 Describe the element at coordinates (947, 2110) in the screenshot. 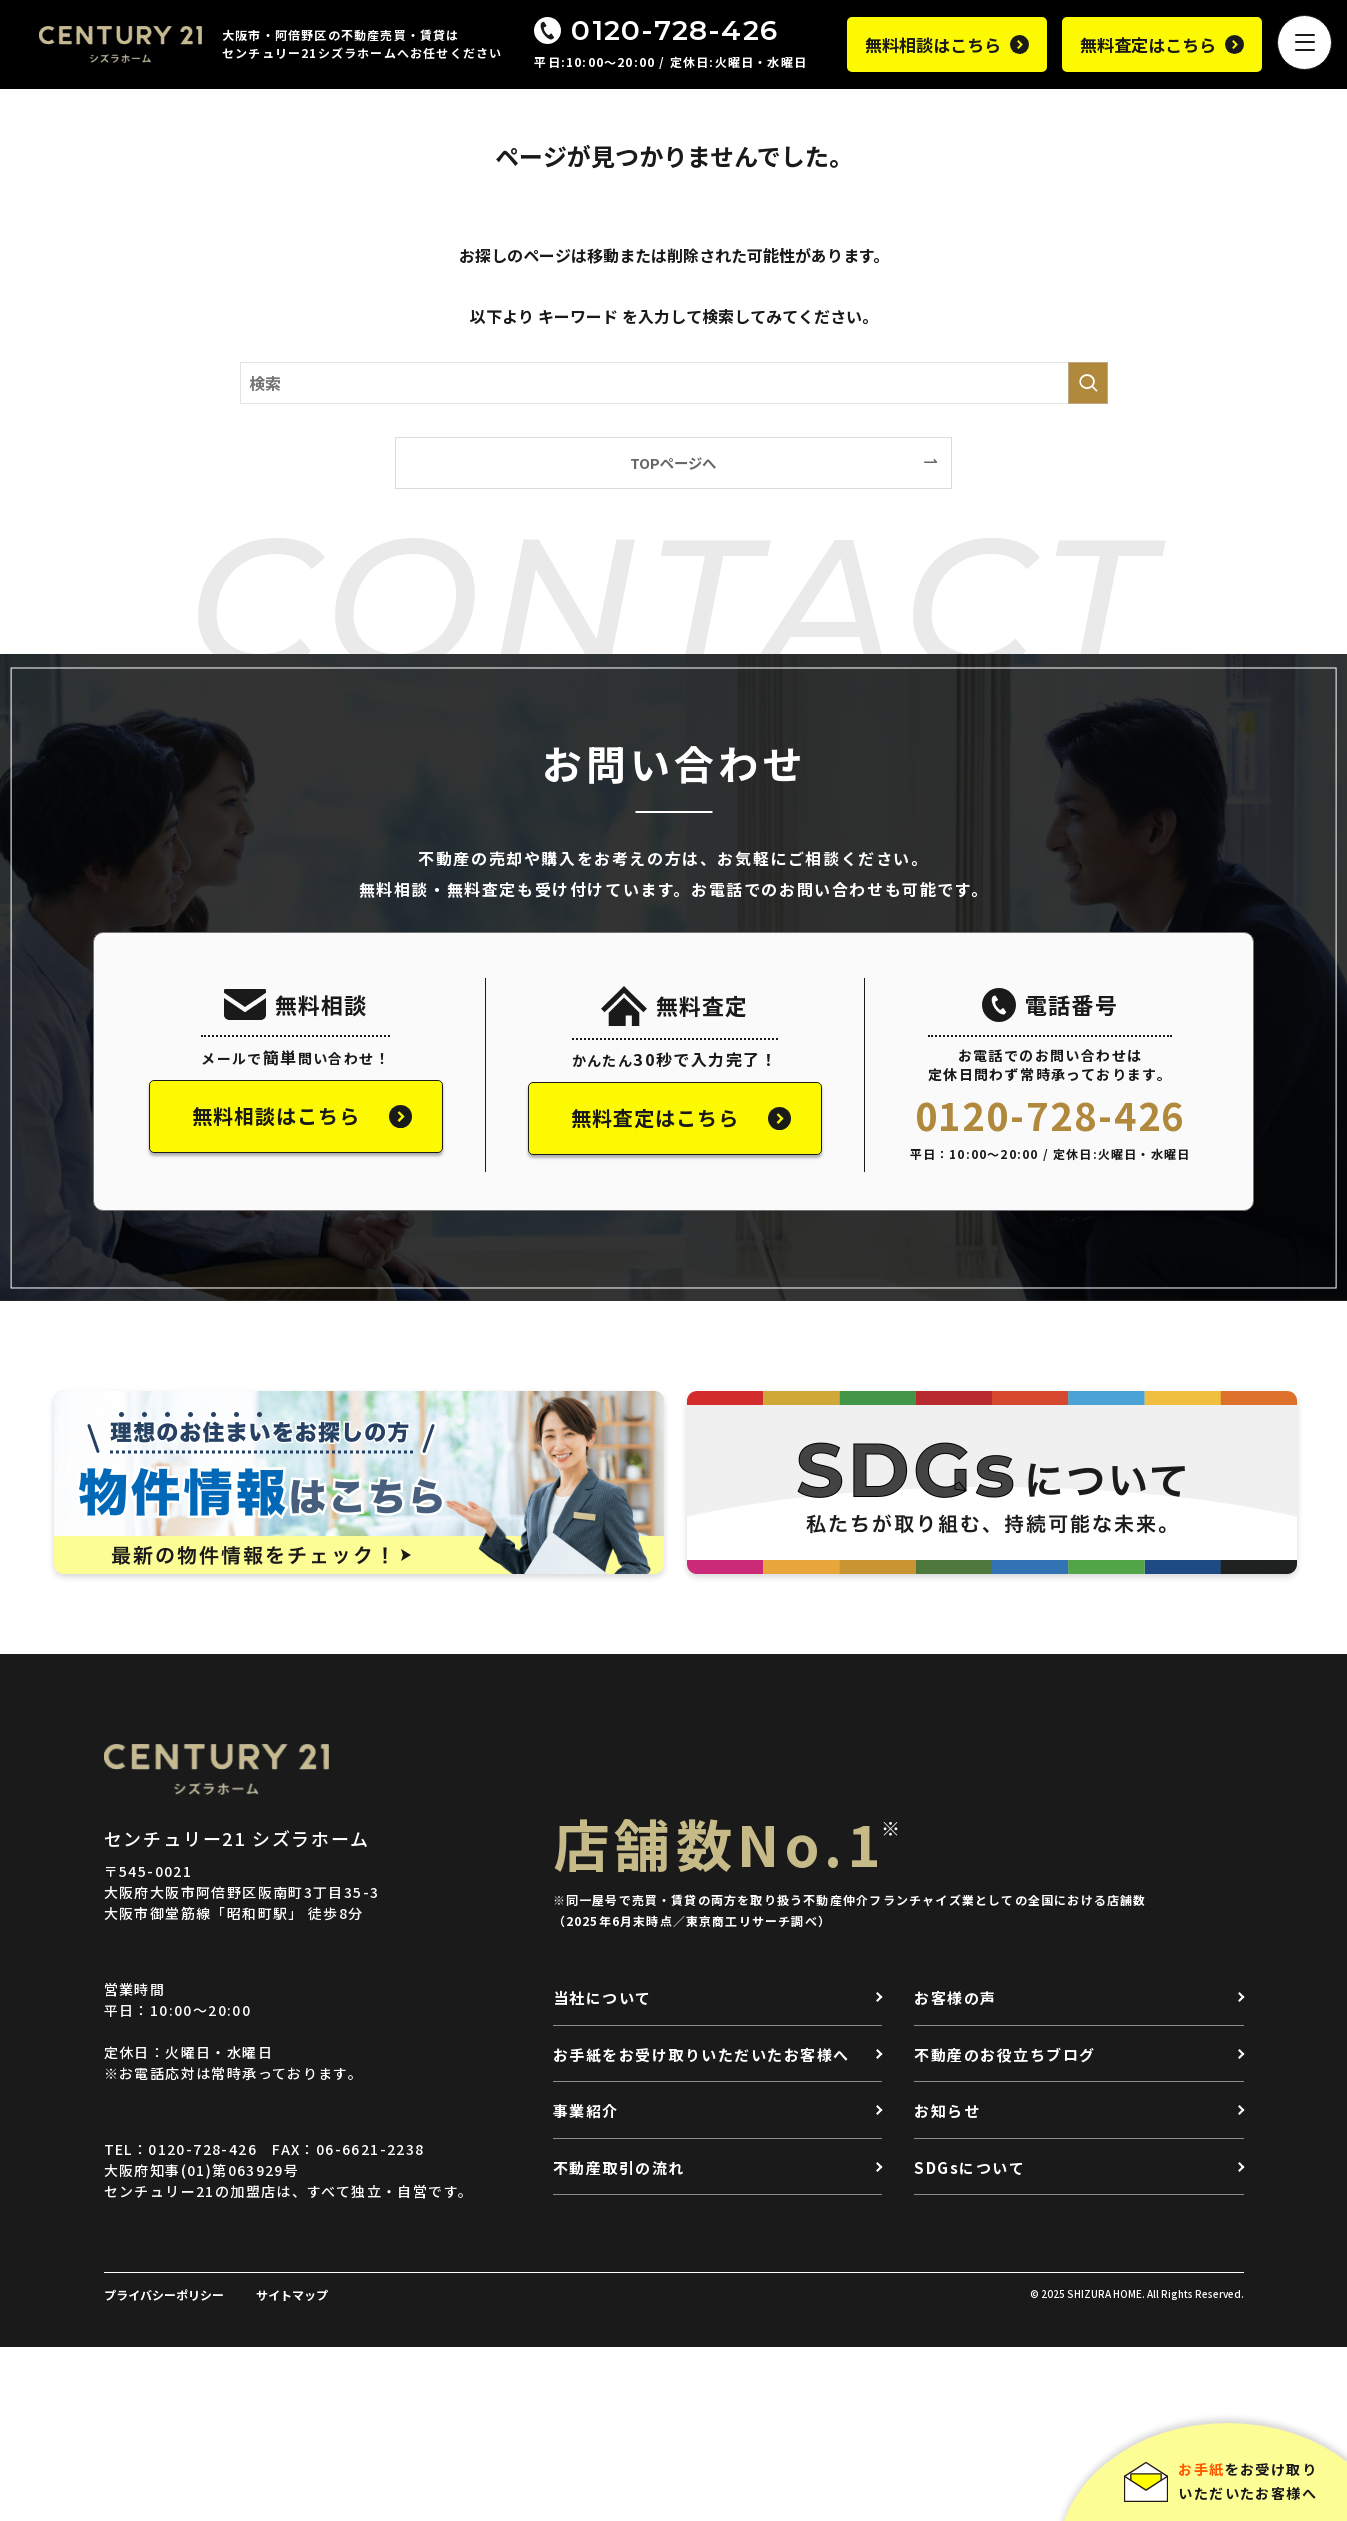

I see `お知らせ` at that location.